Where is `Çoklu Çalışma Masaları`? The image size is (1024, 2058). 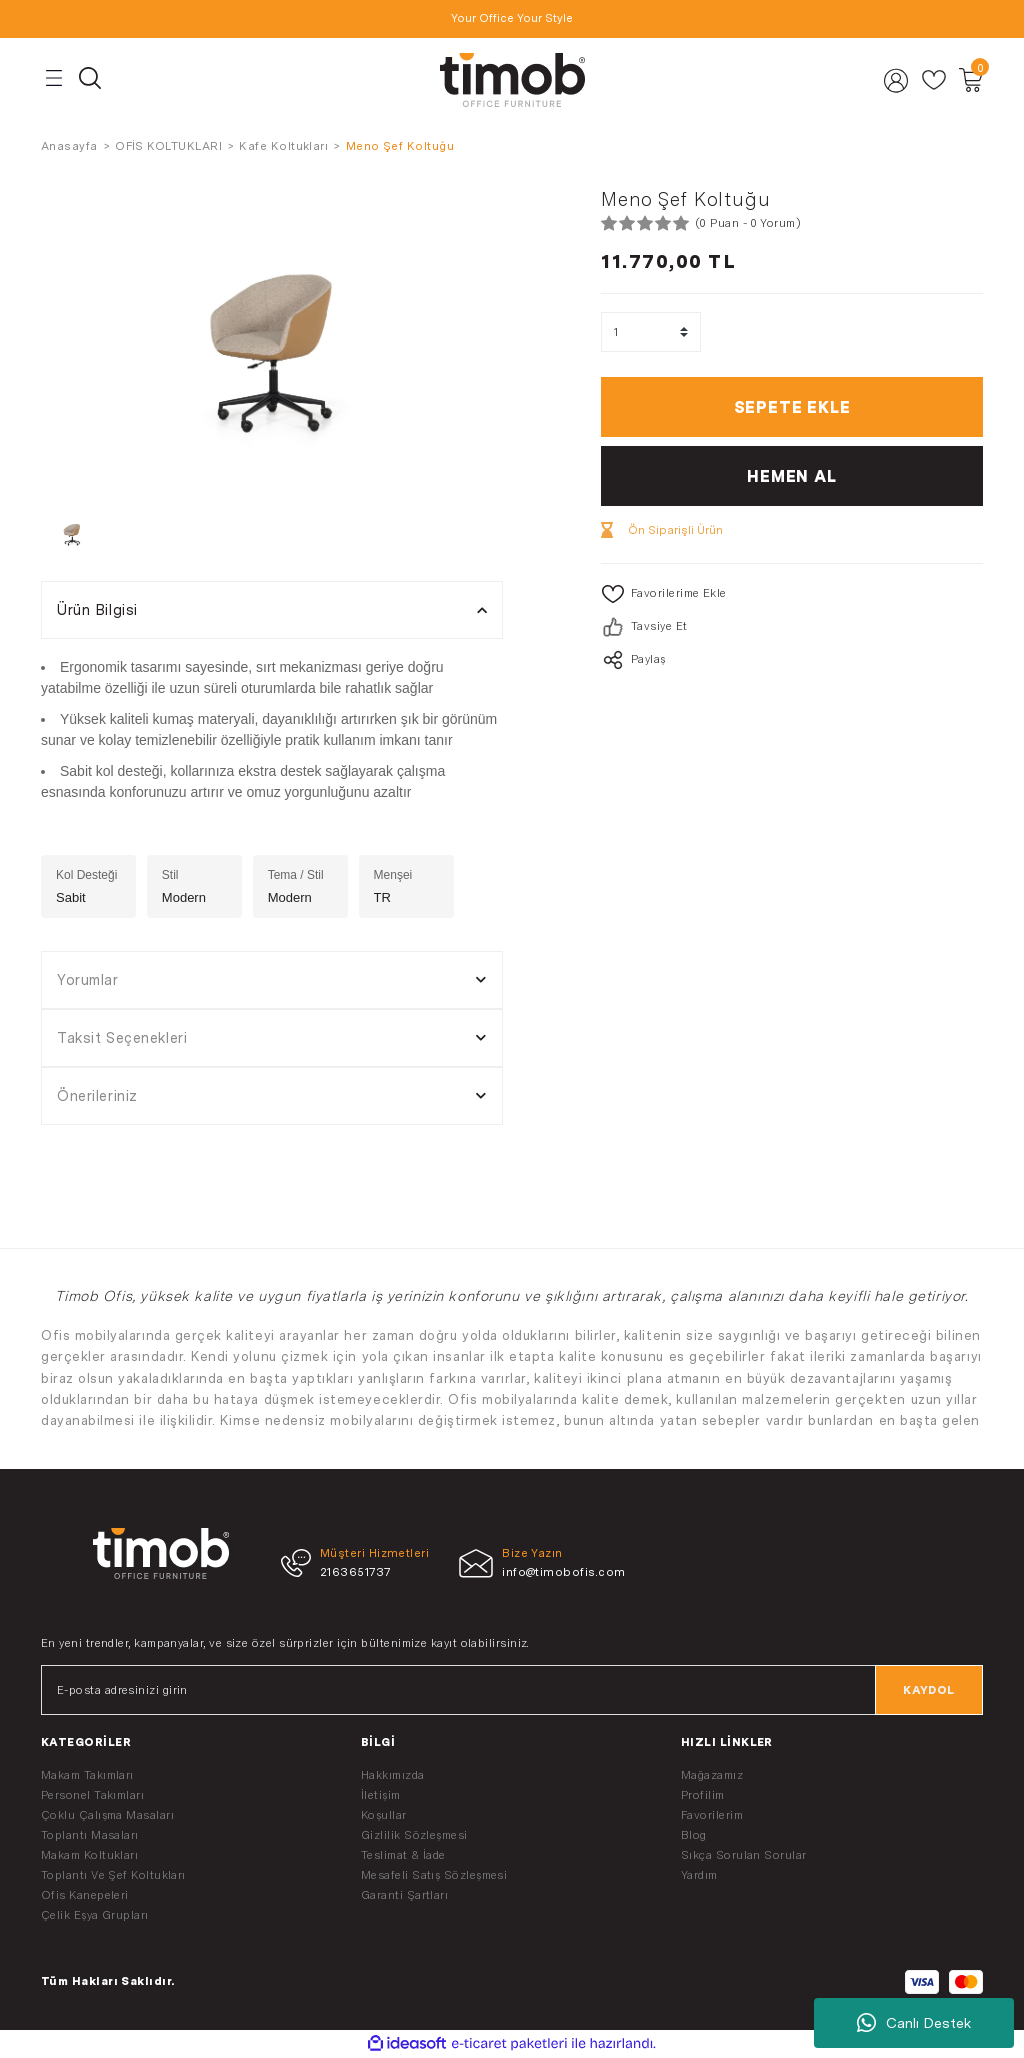
Çoklu Çalışma Masaları is located at coordinates (107, 1815).